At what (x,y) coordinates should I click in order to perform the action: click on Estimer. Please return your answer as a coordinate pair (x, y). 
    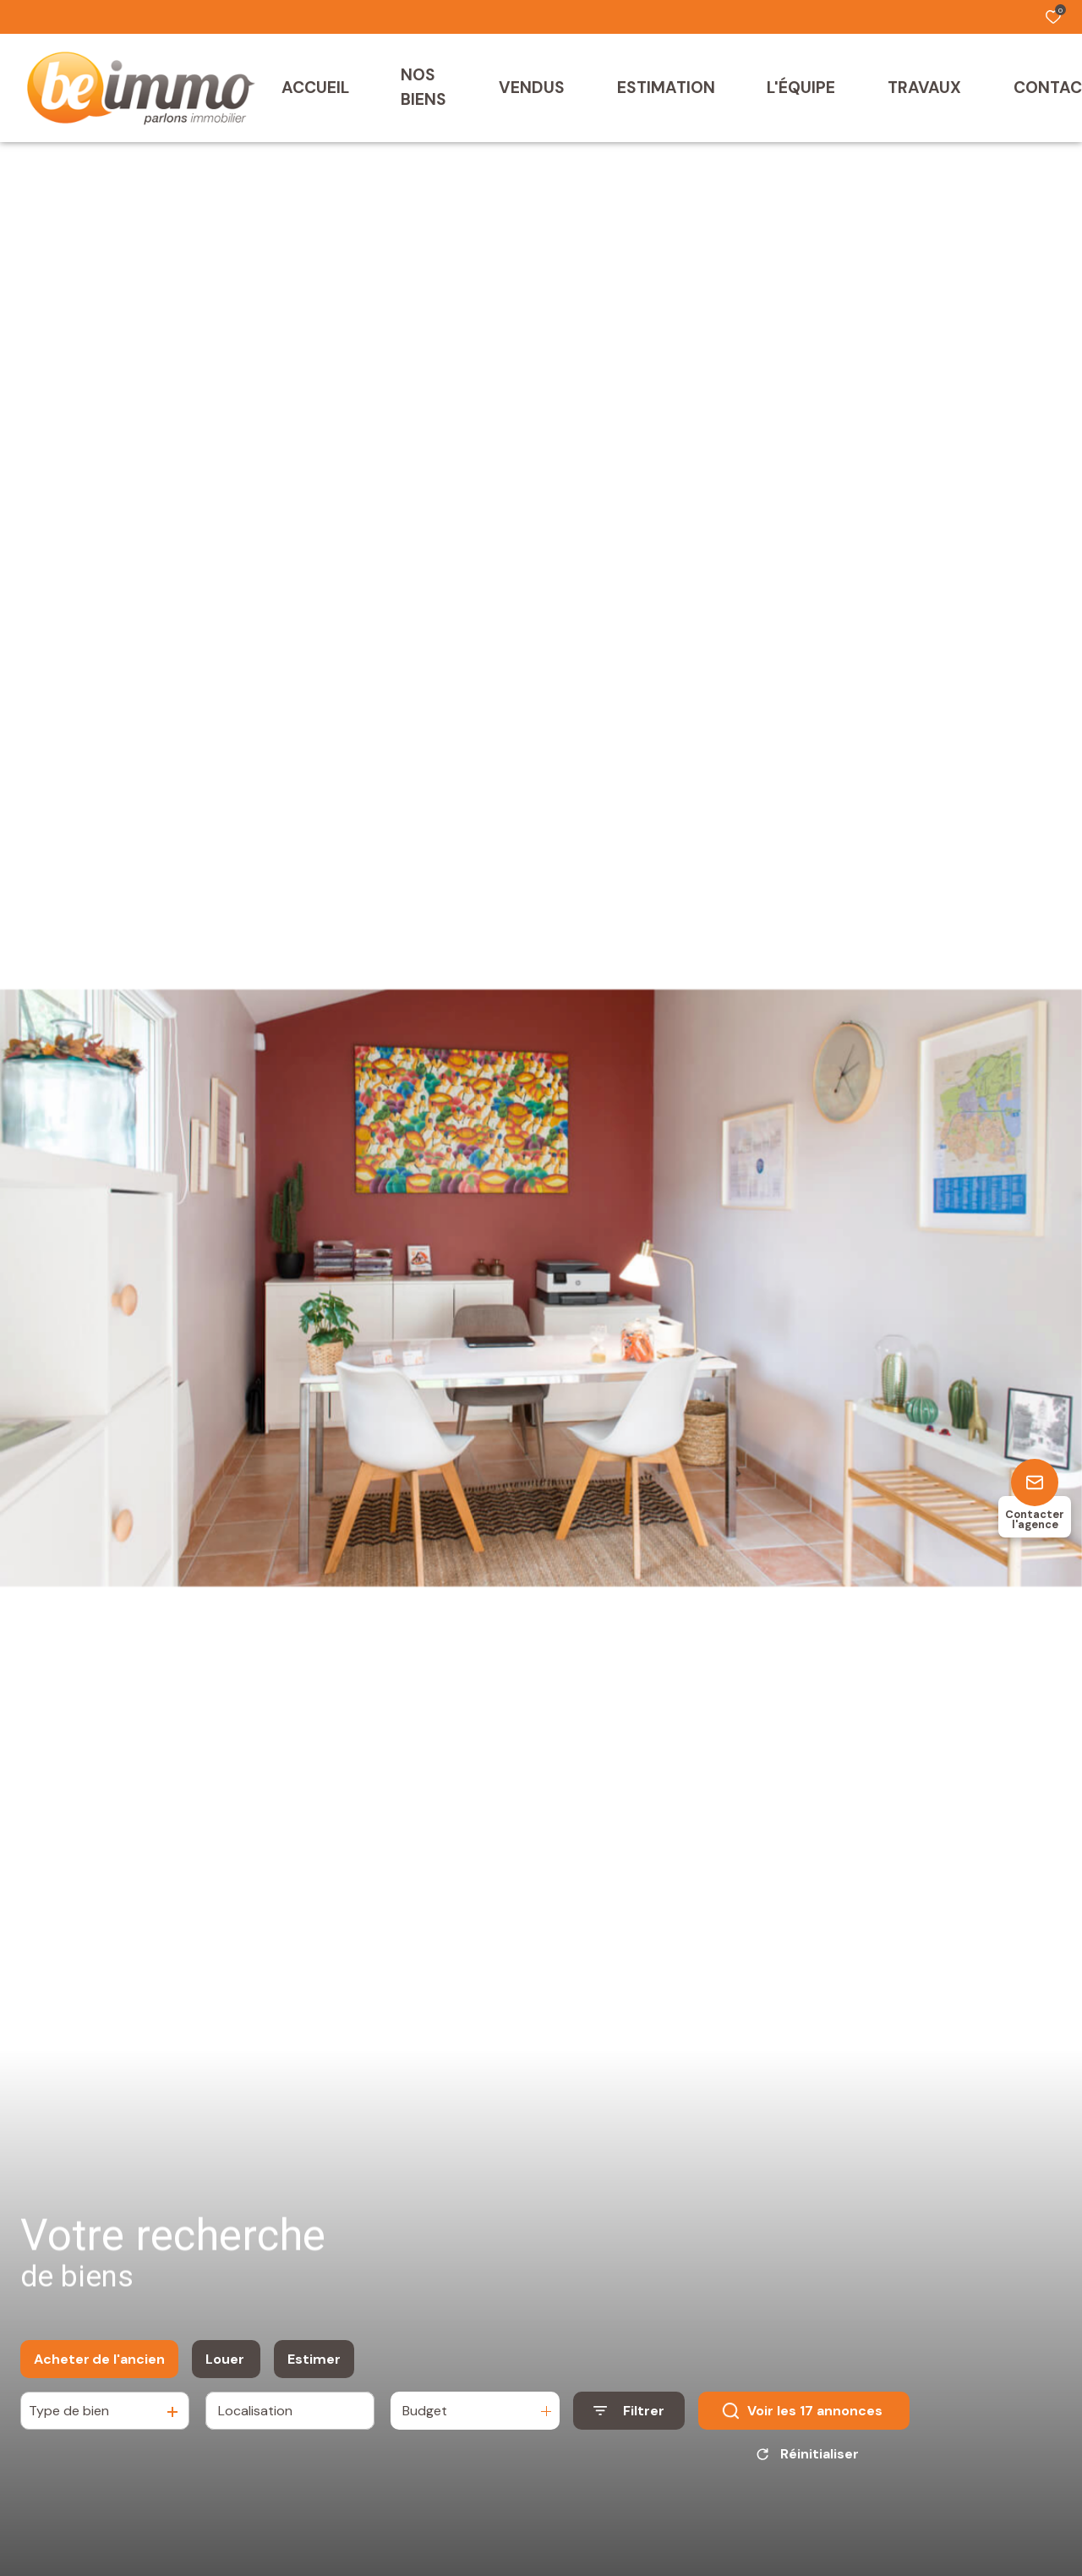
    Looking at the image, I should click on (314, 2367).